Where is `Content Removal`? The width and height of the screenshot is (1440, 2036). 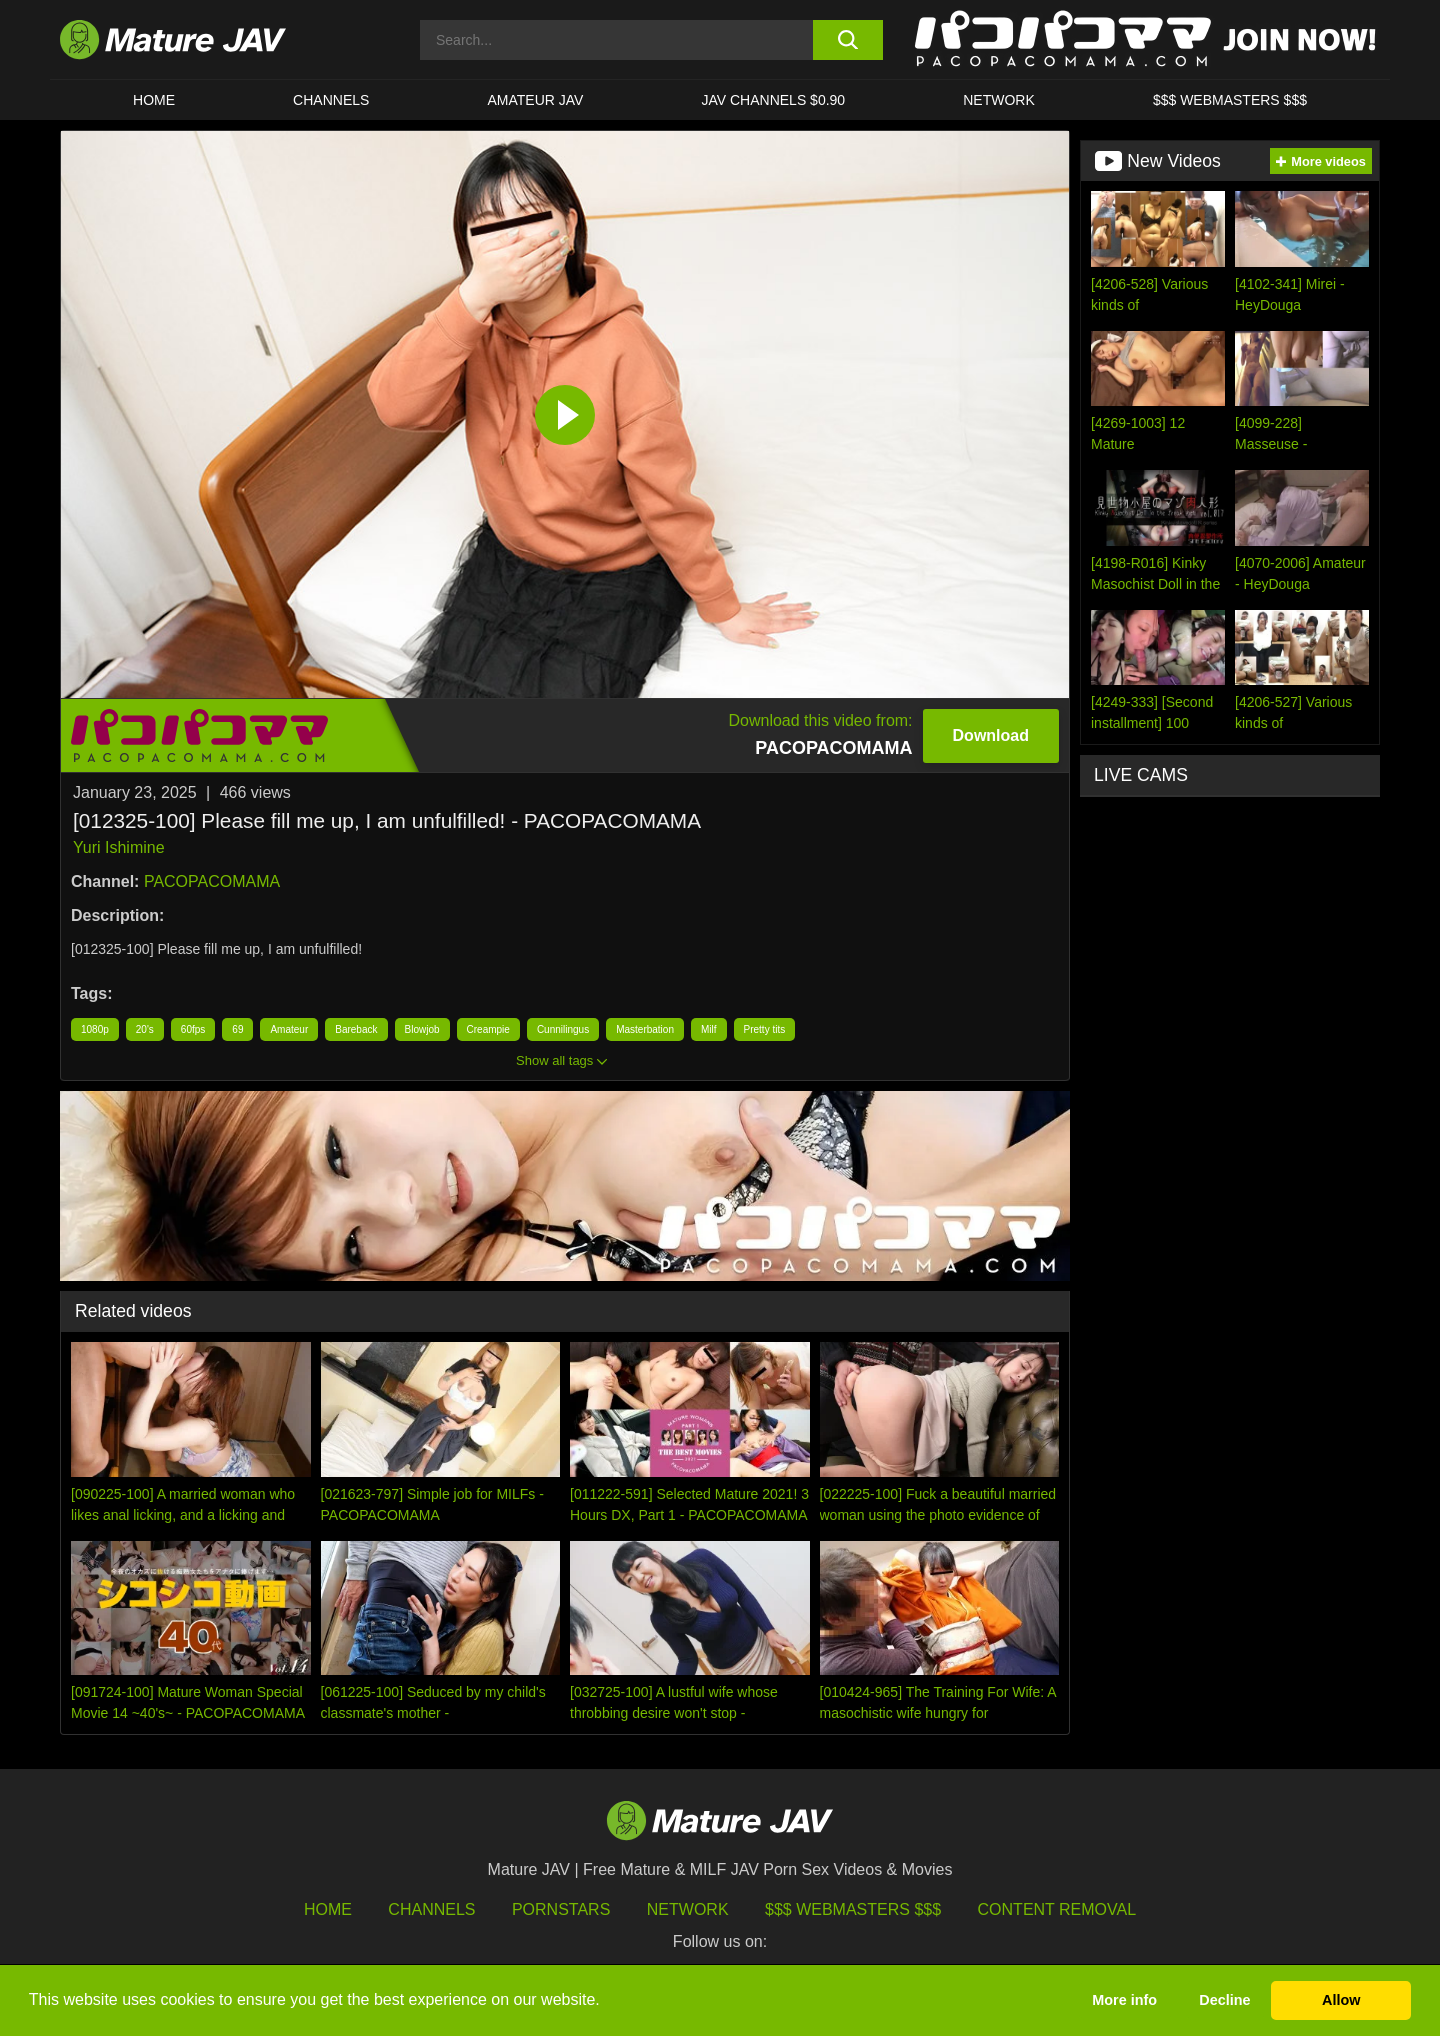
Content Removal is located at coordinates (1057, 1909).